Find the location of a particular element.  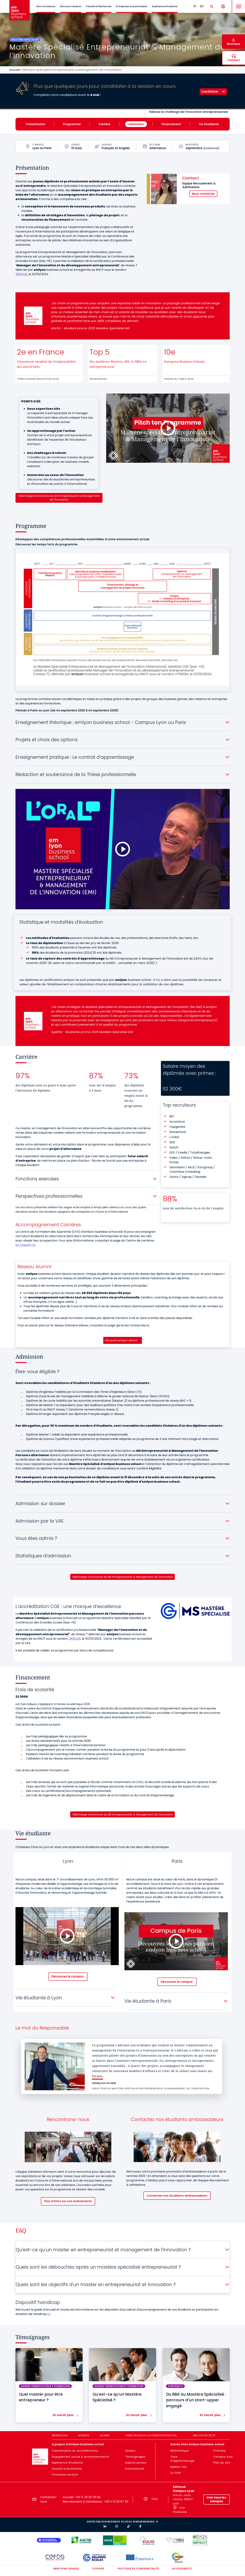

Témoignages is located at coordinates (135, 2457).